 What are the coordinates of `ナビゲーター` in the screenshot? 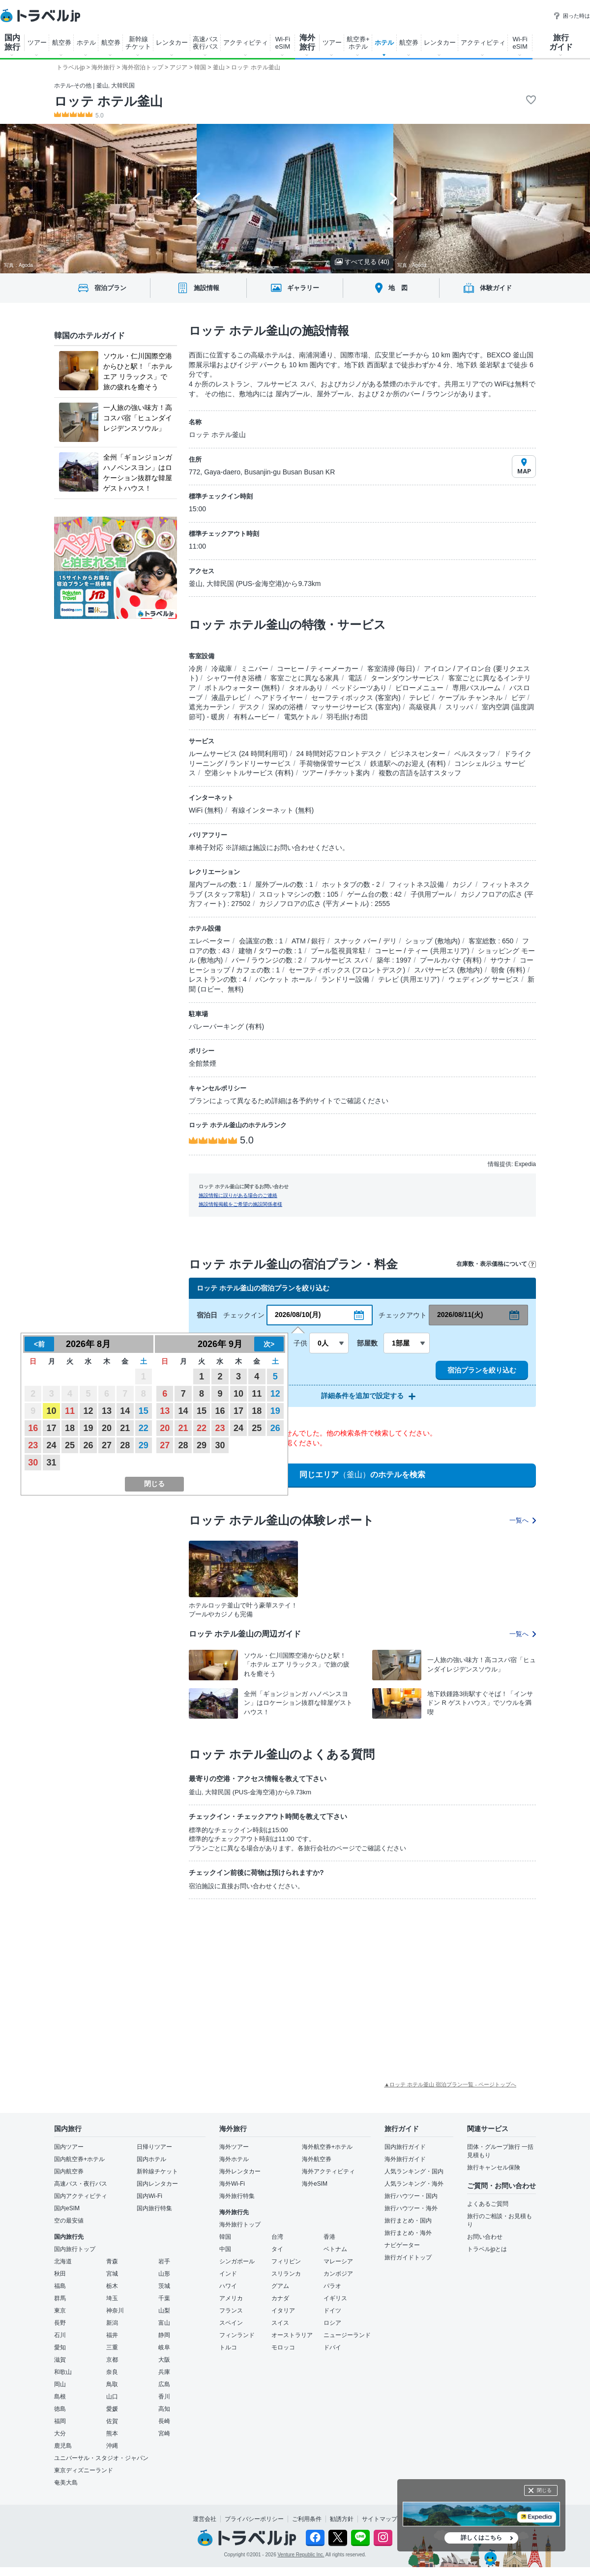 It's located at (402, 2245).